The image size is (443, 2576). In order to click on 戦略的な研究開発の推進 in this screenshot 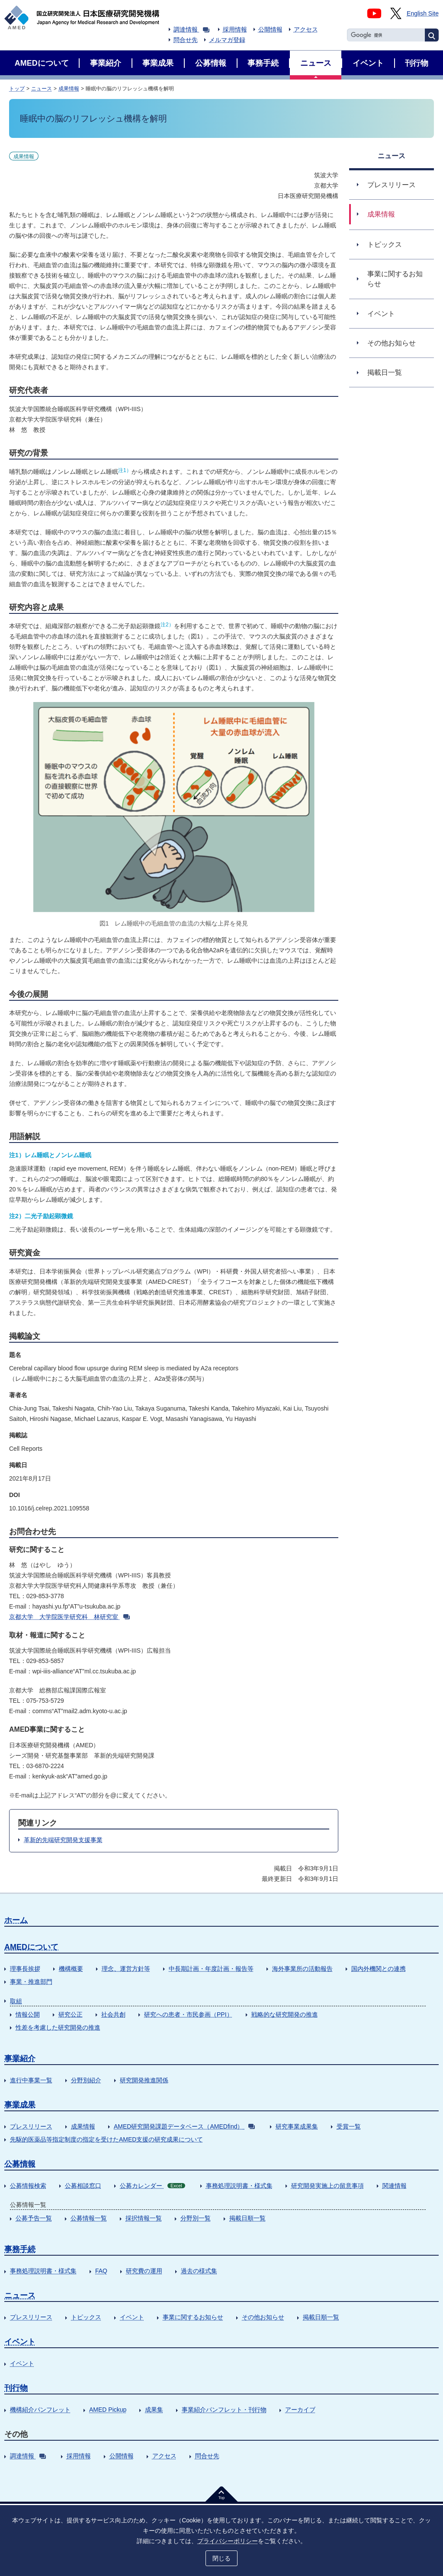, I will do `click(284, 2014)`.